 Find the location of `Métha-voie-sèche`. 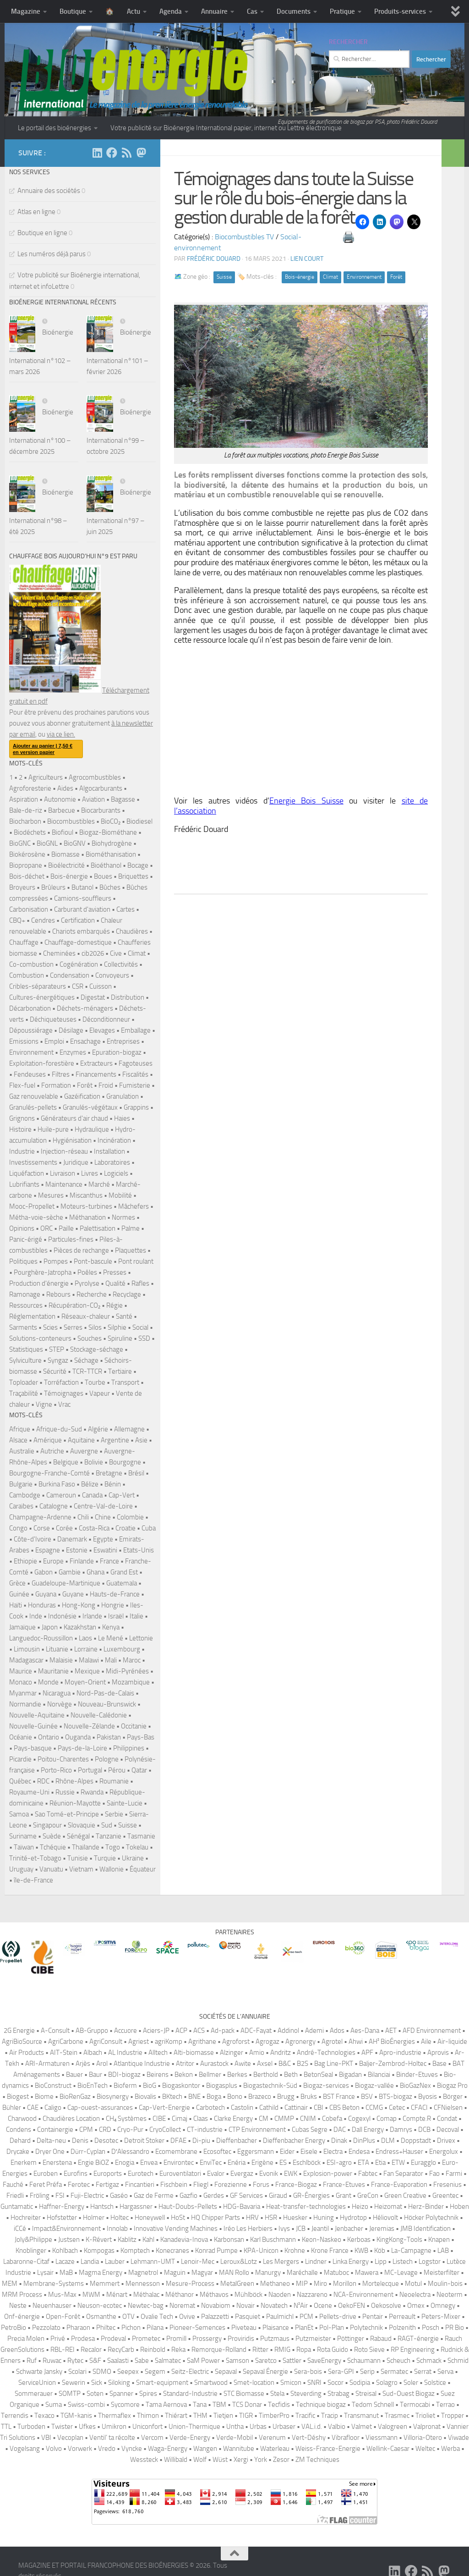

Métha-voie-sèche is located at coordinates (36, 1217).